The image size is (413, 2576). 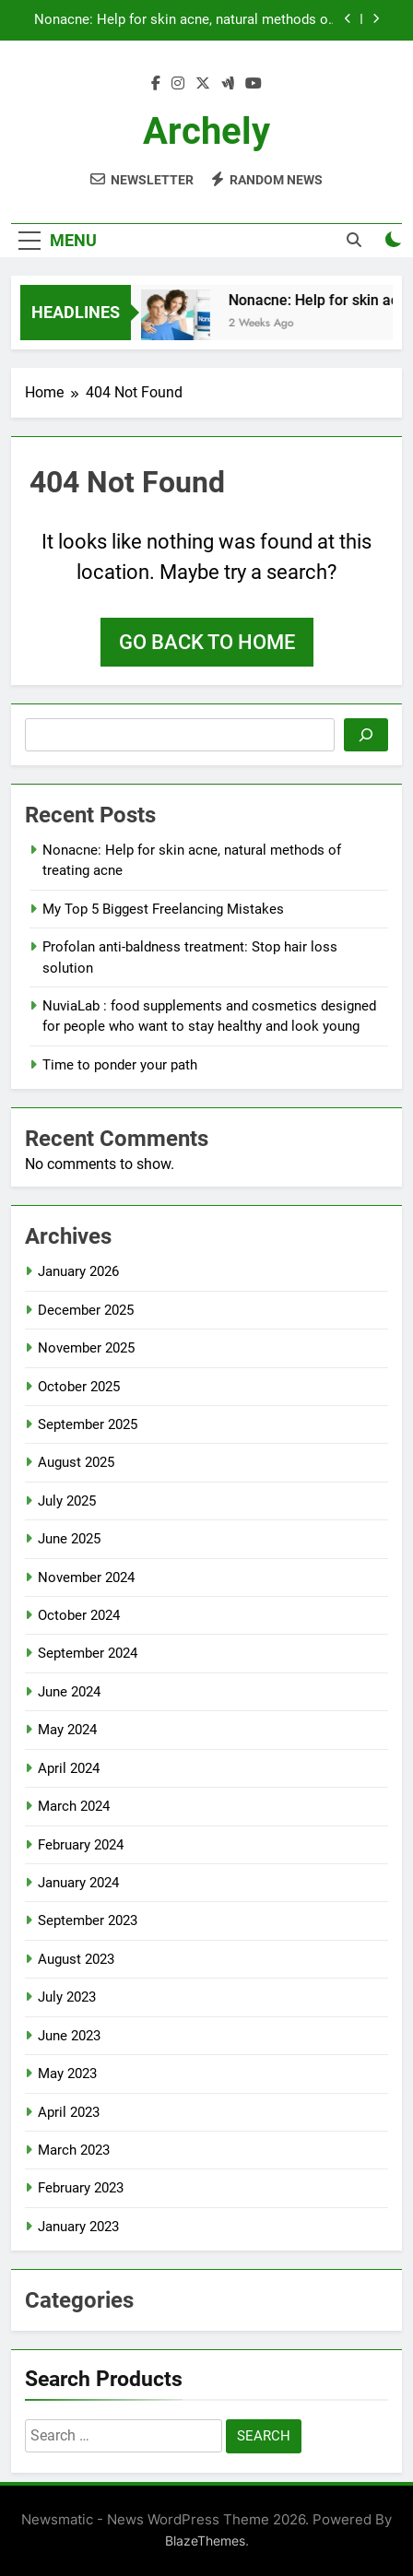 I want to click on July 2025, so click(x=67, y=1501).